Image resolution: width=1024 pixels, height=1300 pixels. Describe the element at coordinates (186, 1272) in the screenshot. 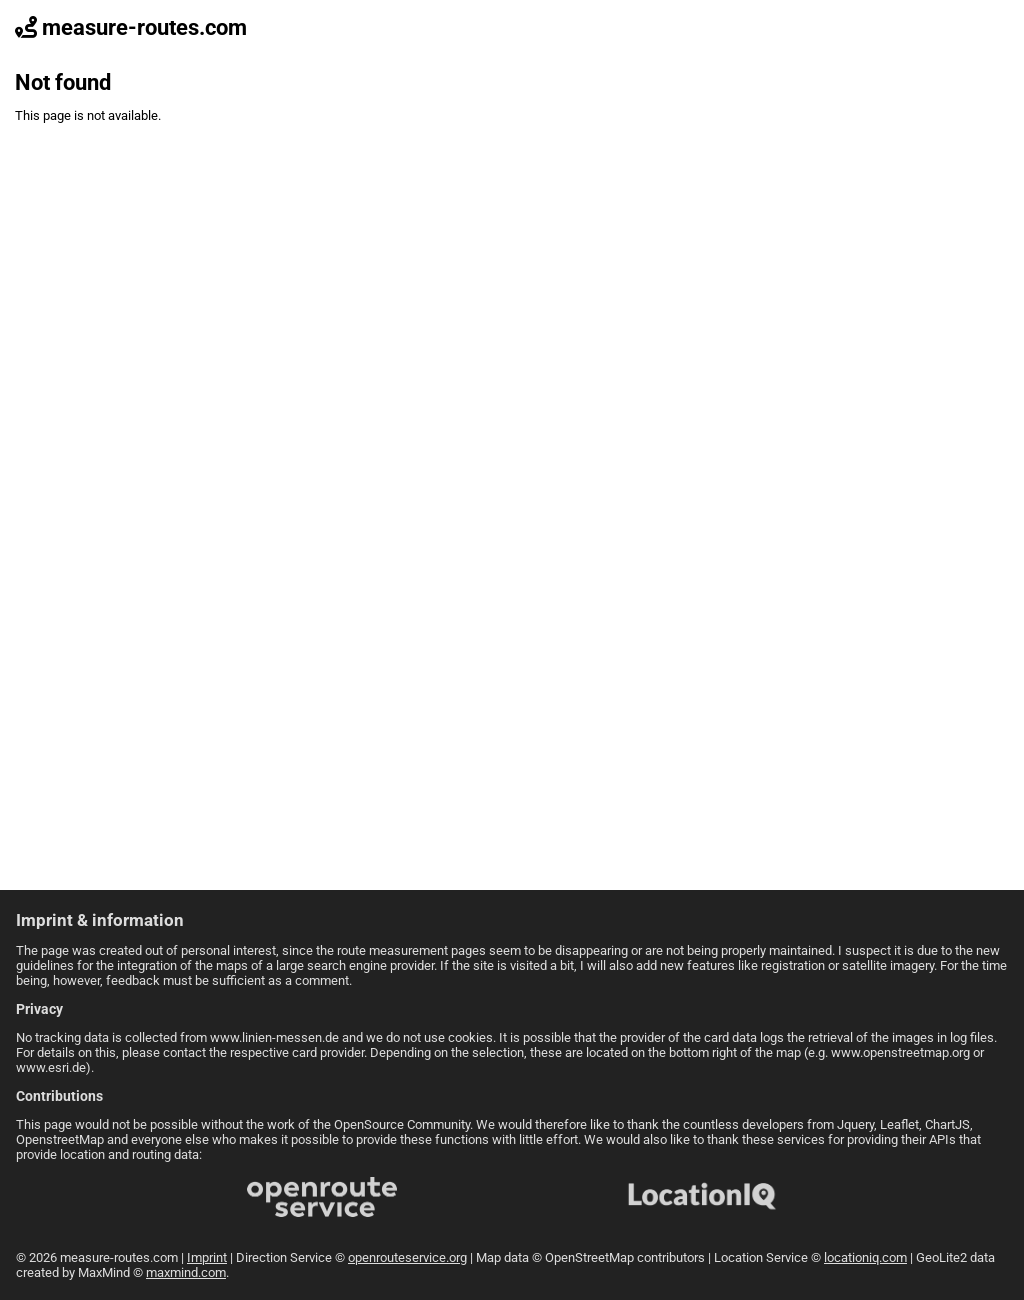

I see `maxmind.com` at that location.